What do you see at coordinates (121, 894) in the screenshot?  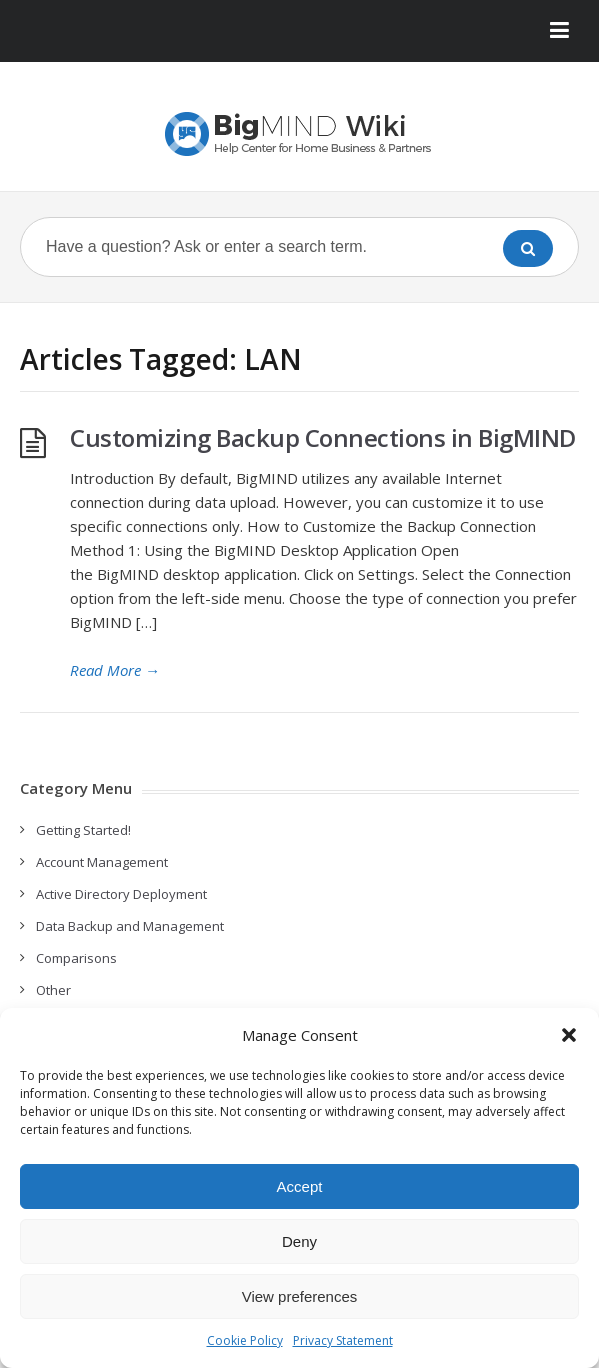 I see `Active Directory Deployment` at bounding box center [121, 894].